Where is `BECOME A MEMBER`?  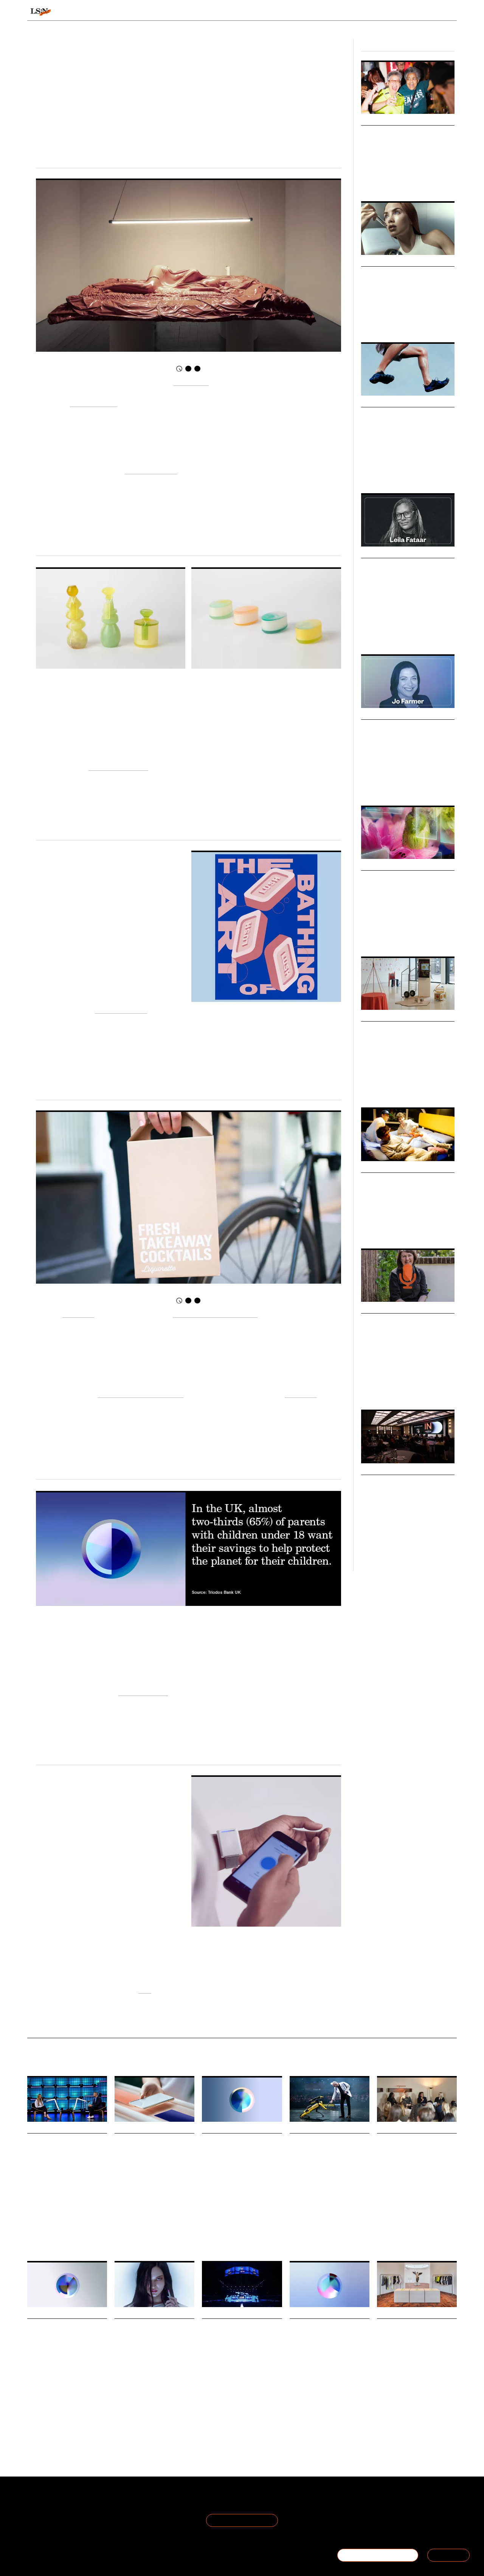 BECOME A MEMBER is located at coordinates (378, 2555).